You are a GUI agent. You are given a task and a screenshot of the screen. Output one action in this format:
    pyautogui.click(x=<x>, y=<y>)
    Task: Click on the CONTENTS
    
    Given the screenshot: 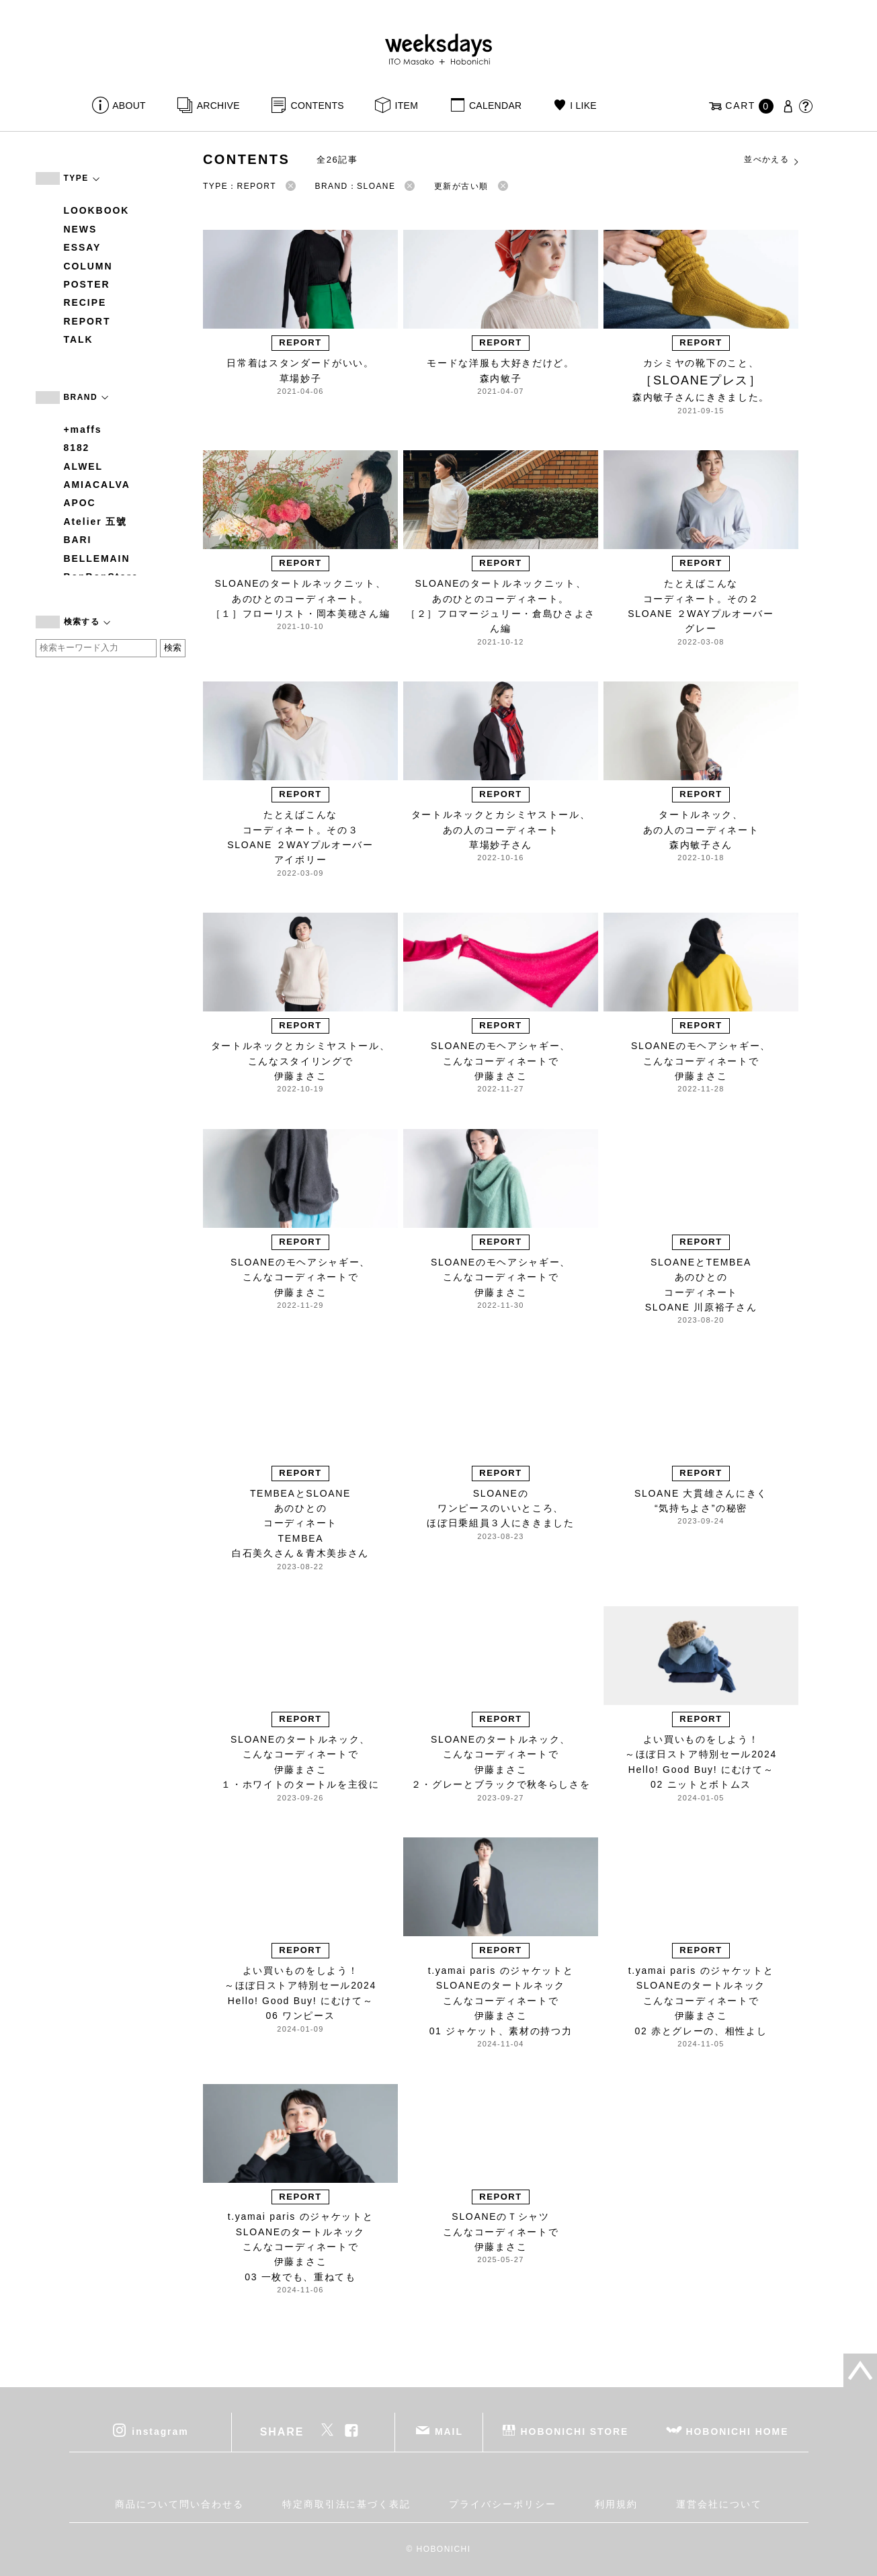 What is the action you would take?
    pyautogui.click(x=317, y=105)
    